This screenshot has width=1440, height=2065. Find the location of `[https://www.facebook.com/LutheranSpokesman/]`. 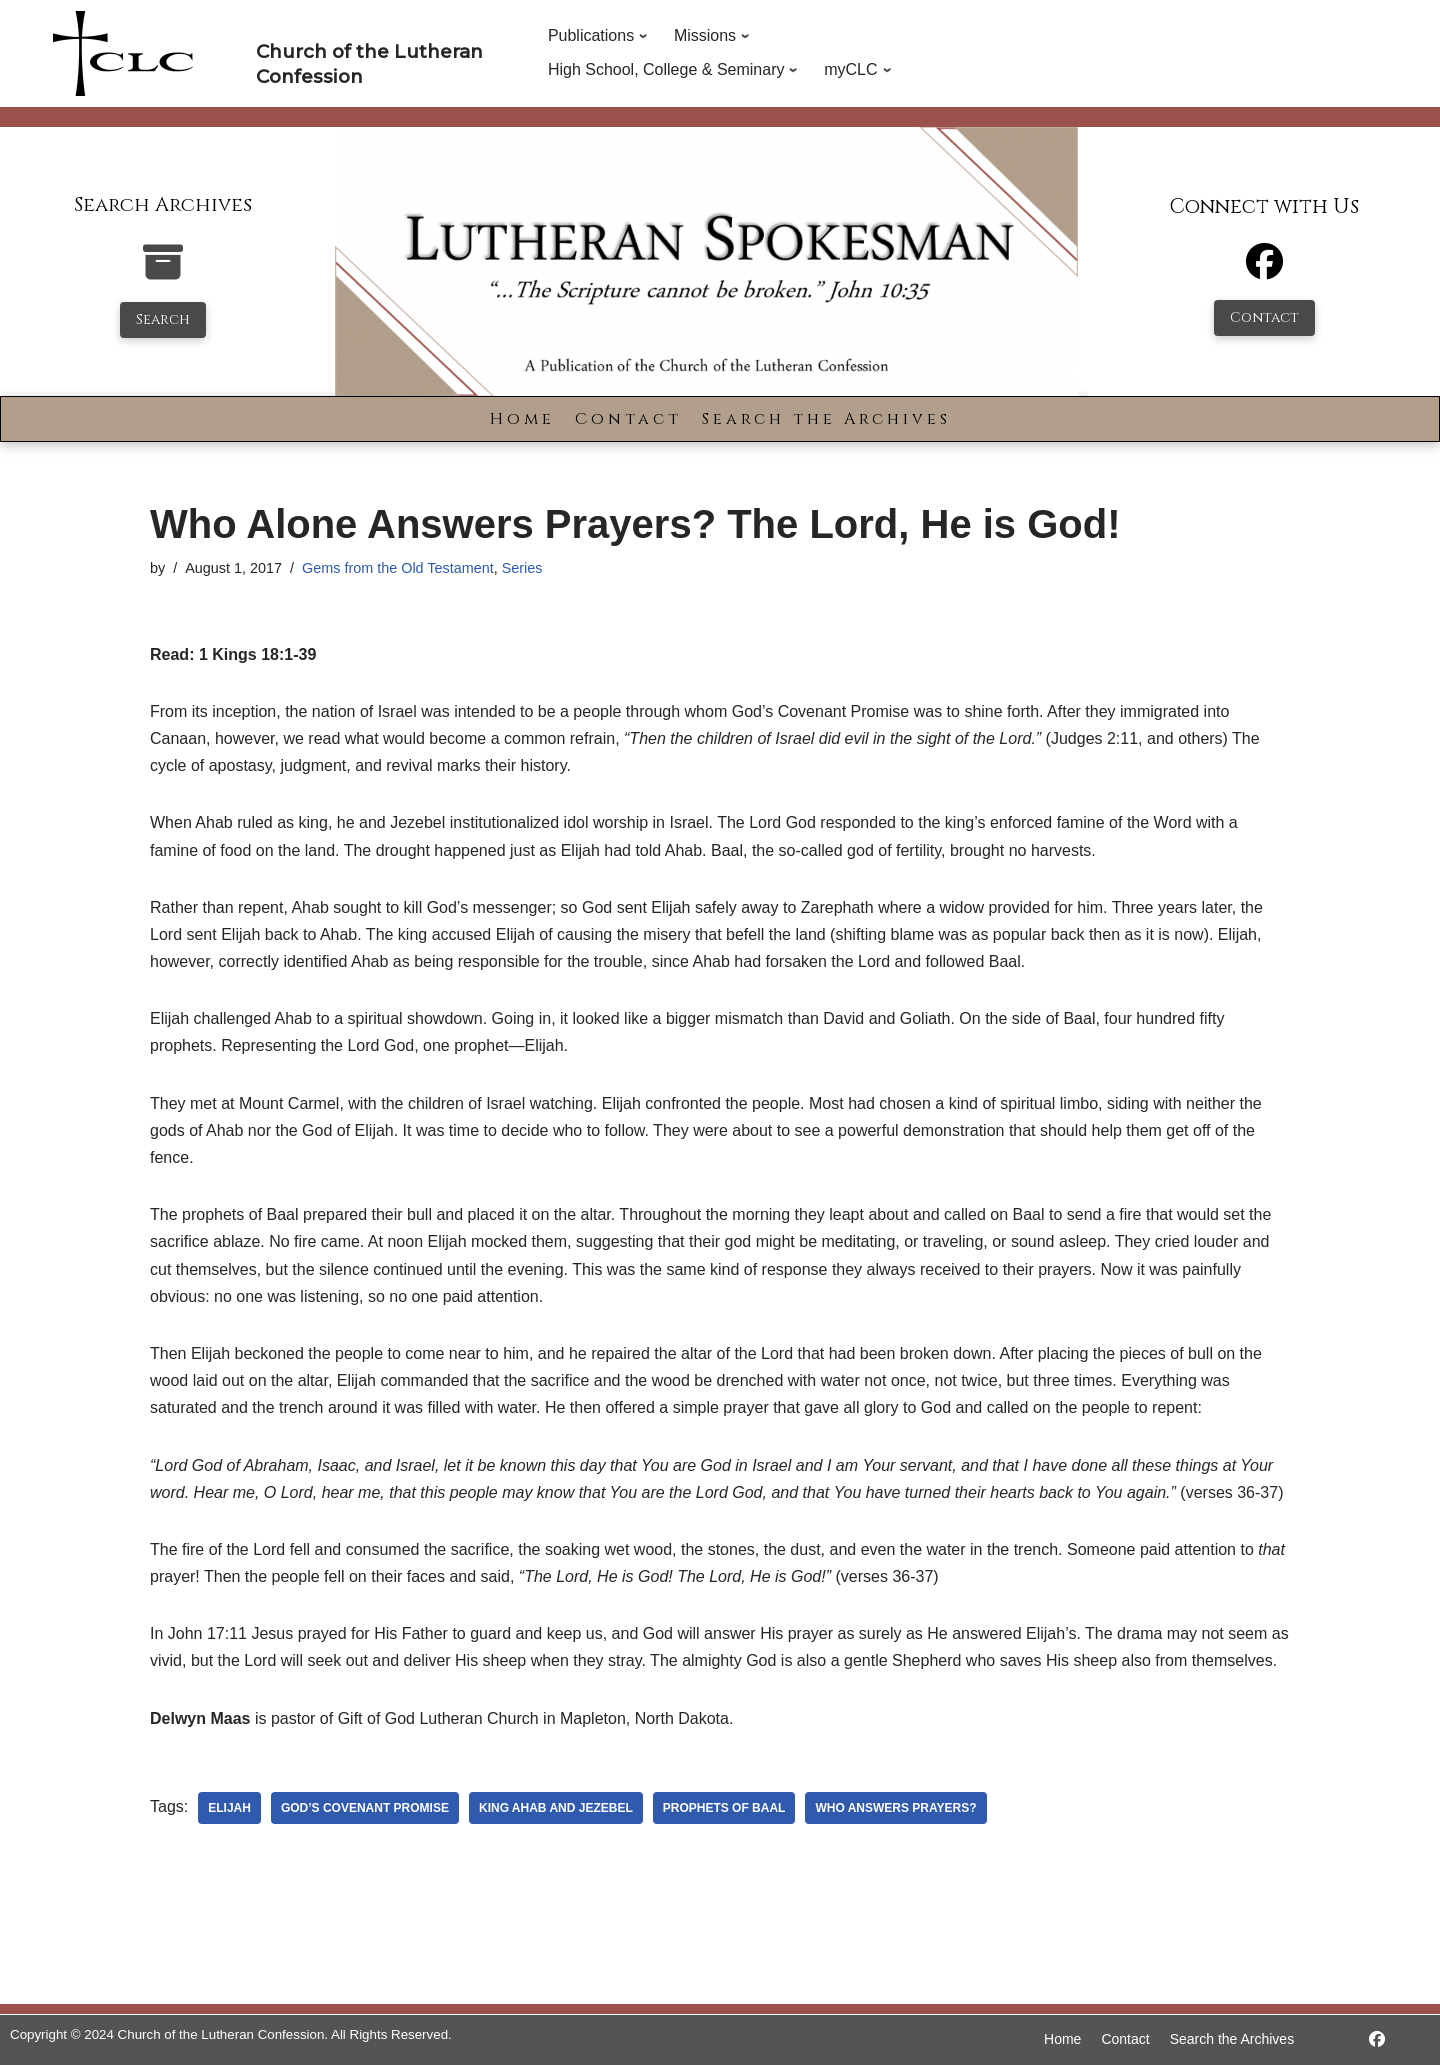

[https://www.facebook.com/LutheranSpokesman/] is located at coordinates (1377, 2039).